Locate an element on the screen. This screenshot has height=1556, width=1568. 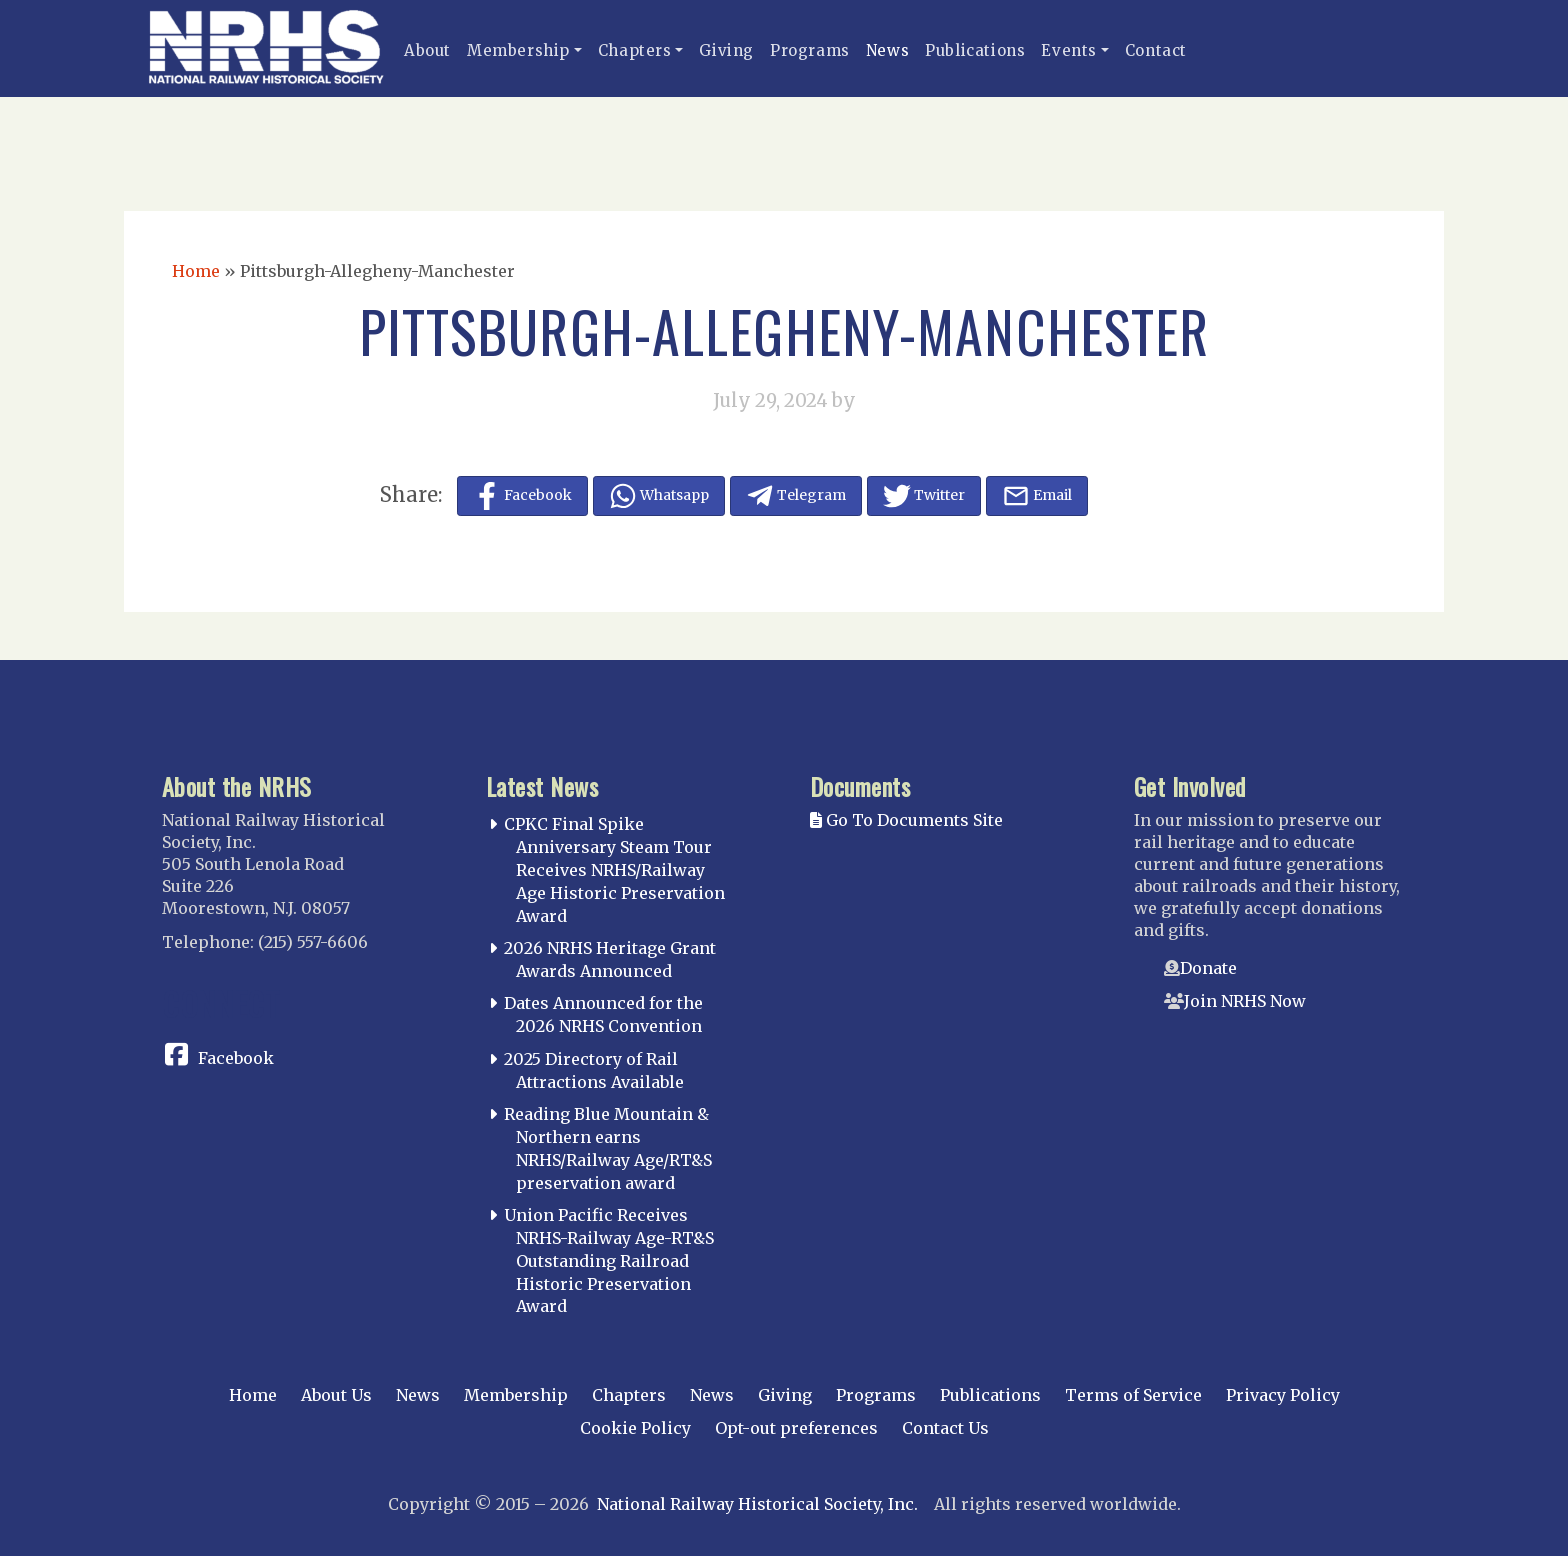
About is located at coordinates (427, 50).